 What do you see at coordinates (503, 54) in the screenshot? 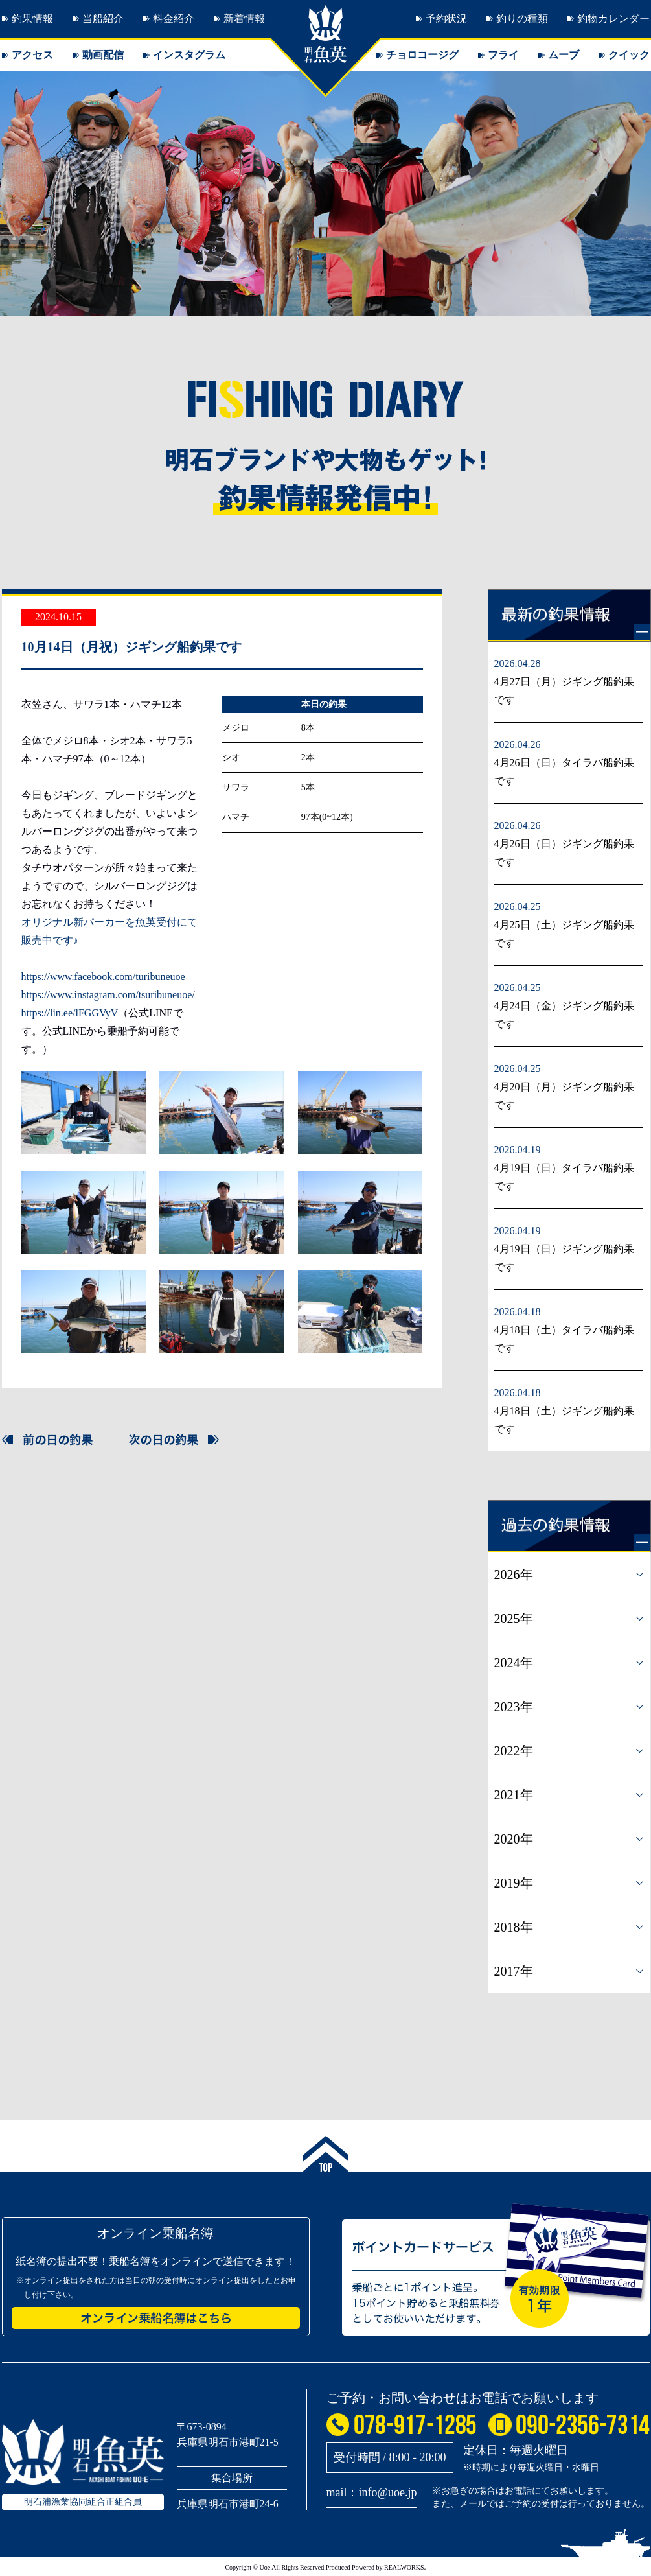
I see `フライ` at bounding box center [503, 54].